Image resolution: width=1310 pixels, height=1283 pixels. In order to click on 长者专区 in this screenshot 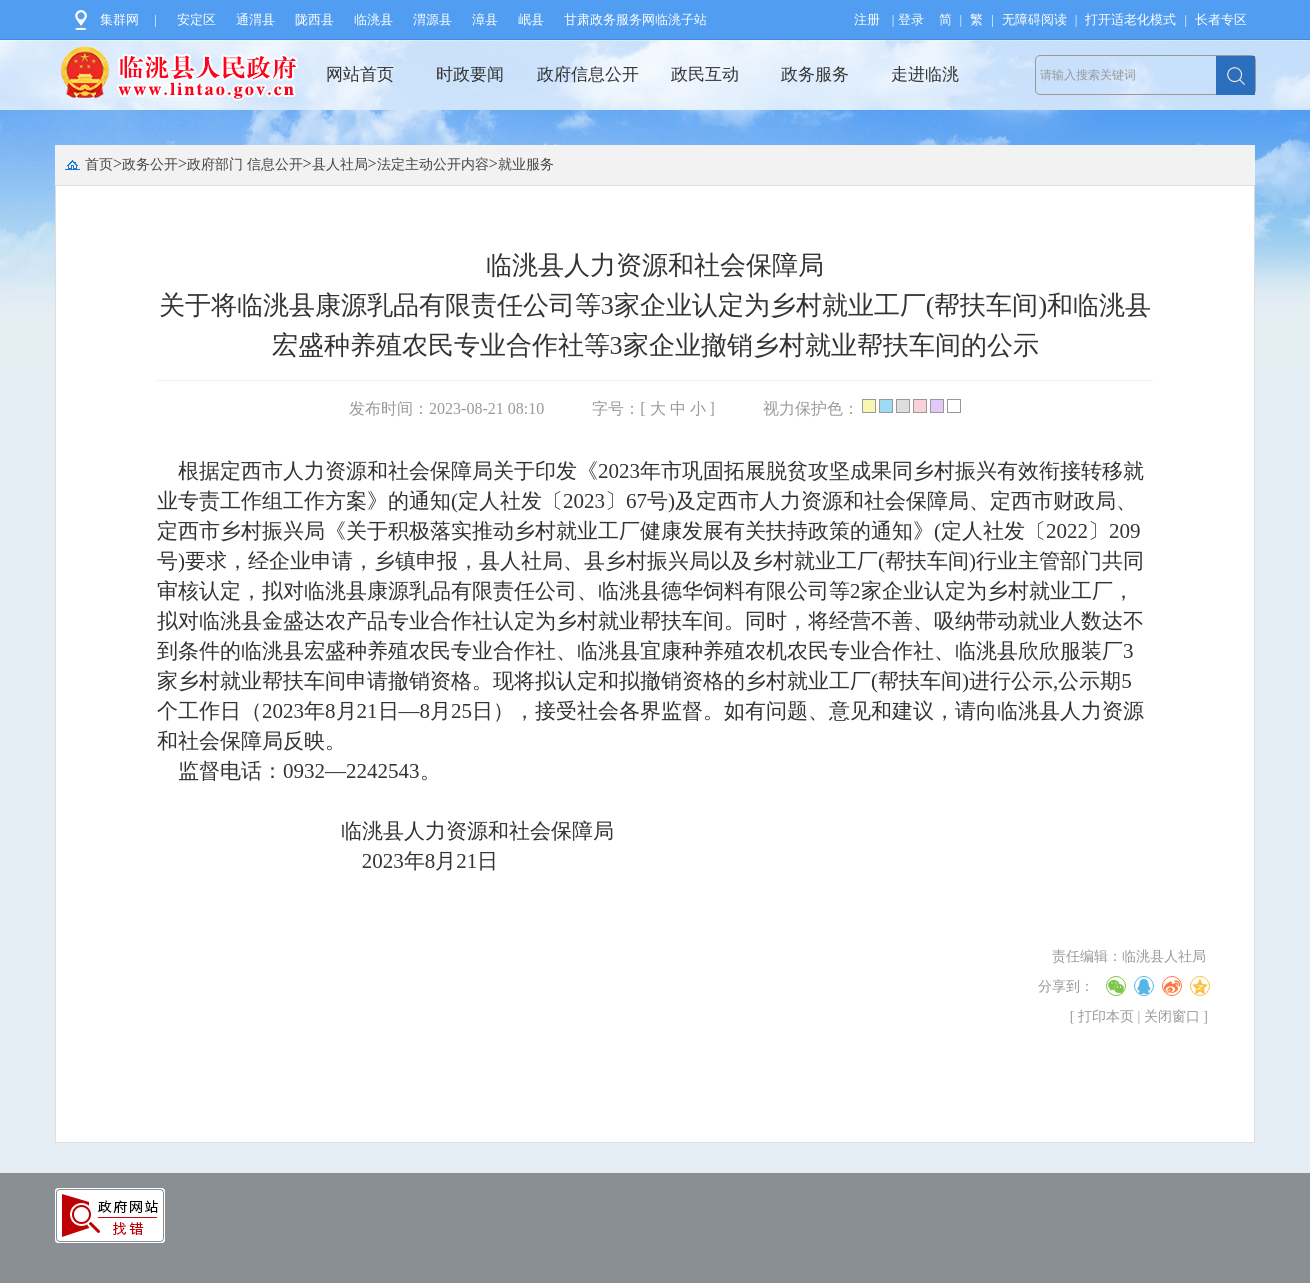, I will do `click(1221, 19)`.